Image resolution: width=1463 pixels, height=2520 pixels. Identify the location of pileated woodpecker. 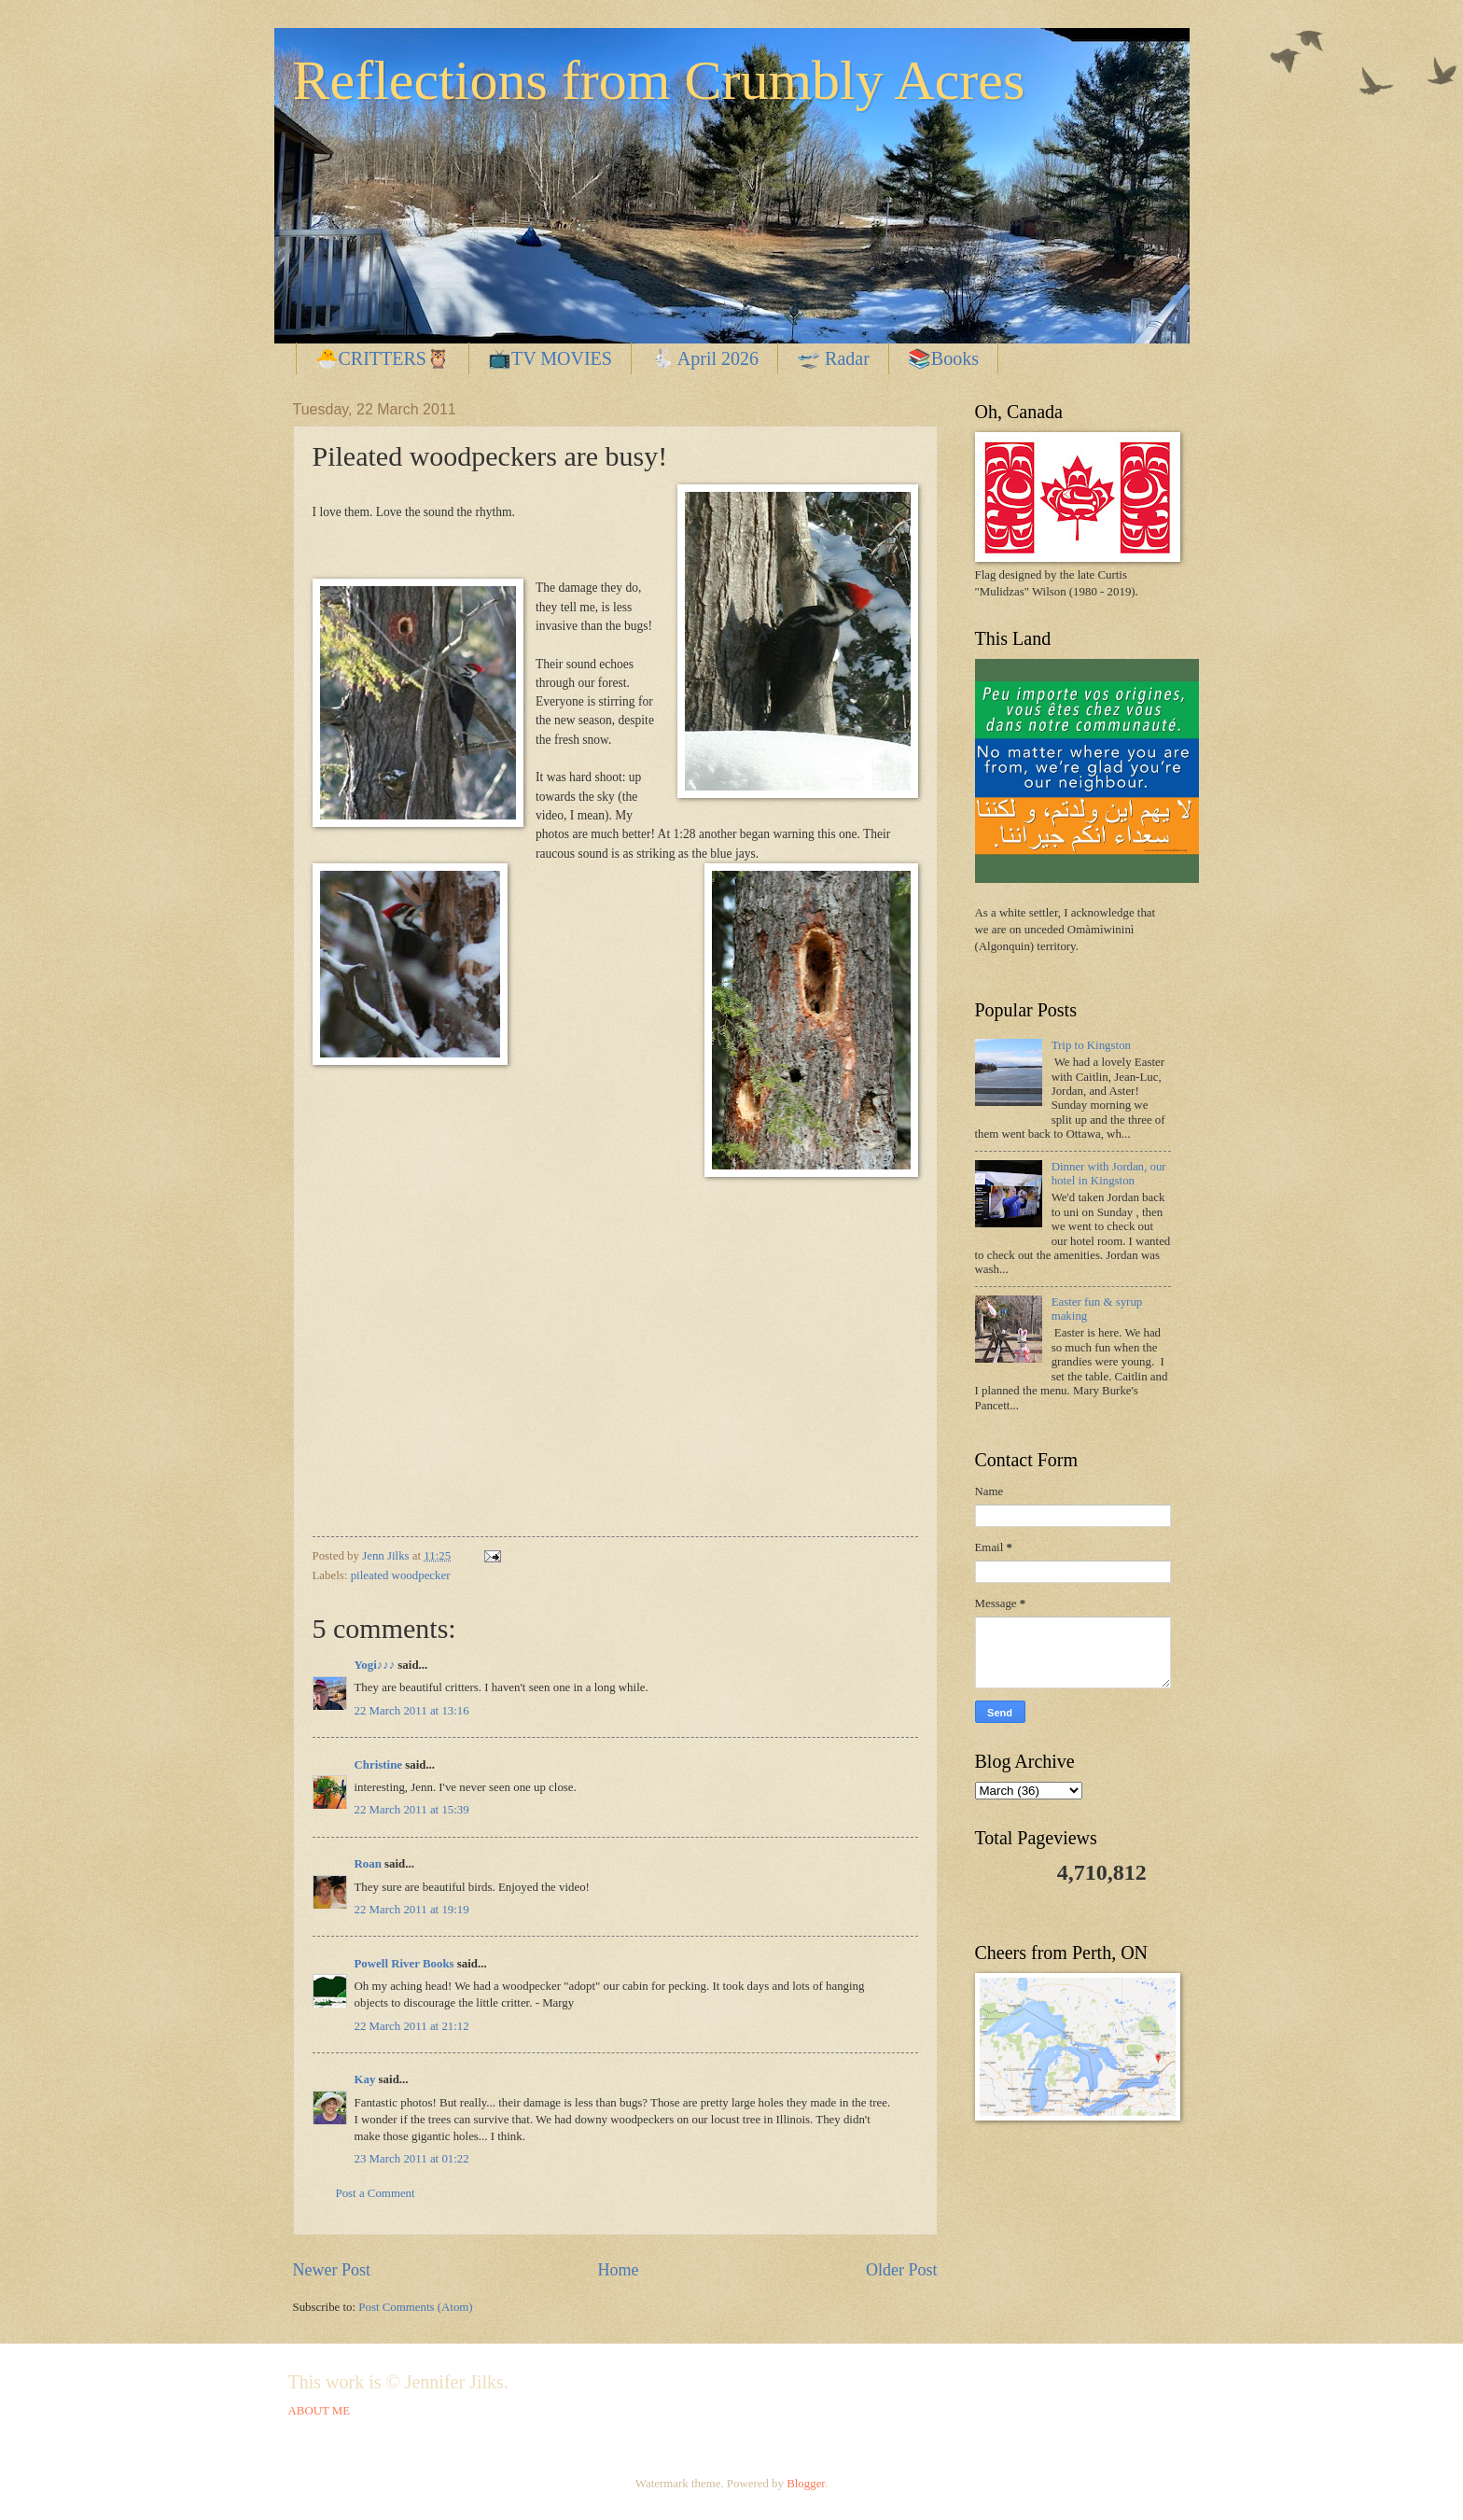
(401, 1575).